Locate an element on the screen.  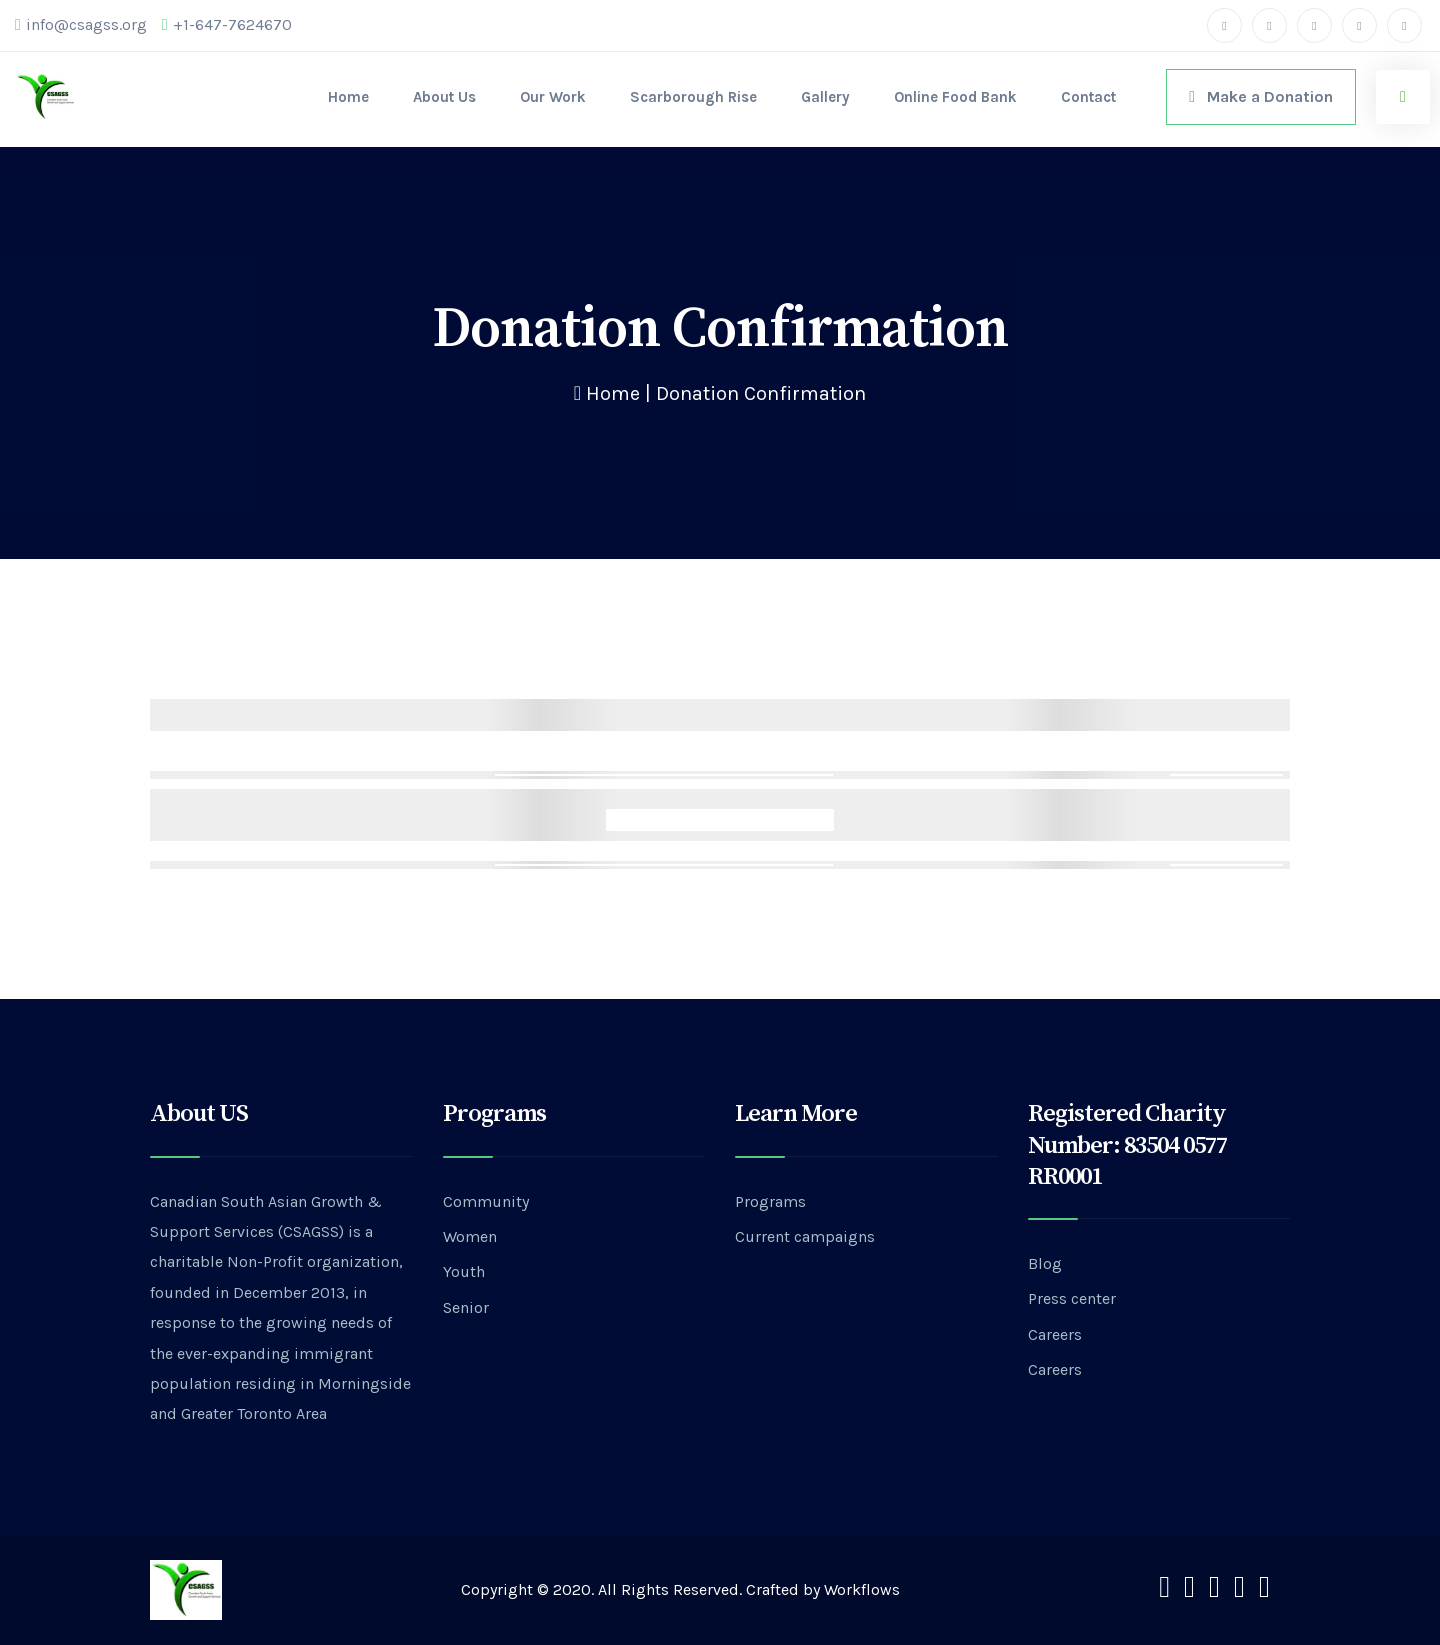
info@csagss.org is located at coordinates (81, 25).